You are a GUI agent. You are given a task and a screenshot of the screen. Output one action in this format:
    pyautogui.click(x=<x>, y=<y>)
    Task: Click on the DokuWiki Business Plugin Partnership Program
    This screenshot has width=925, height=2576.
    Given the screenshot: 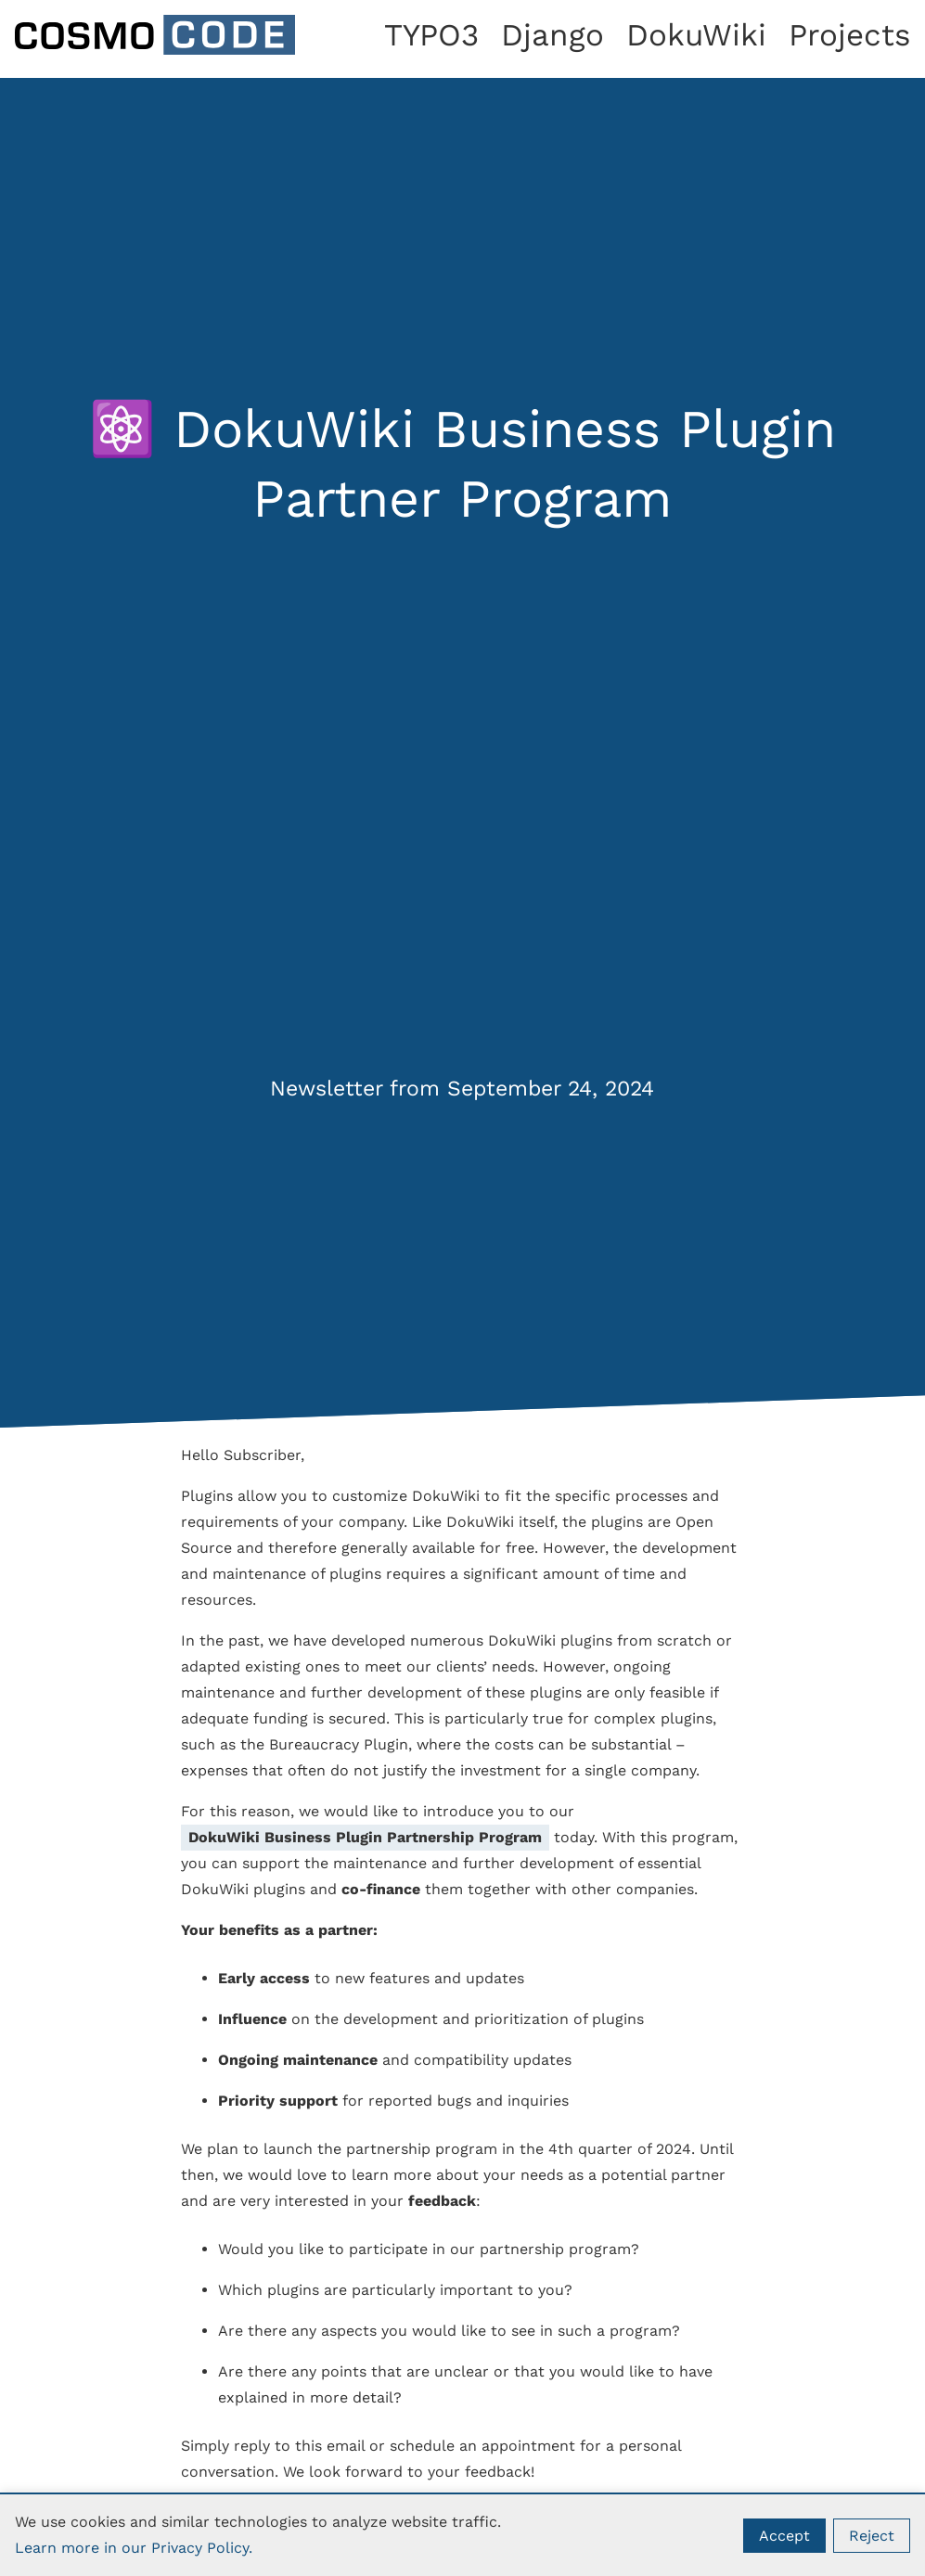 What is the action you would take?
    pyautogui.click(x=365, y=1837)
    